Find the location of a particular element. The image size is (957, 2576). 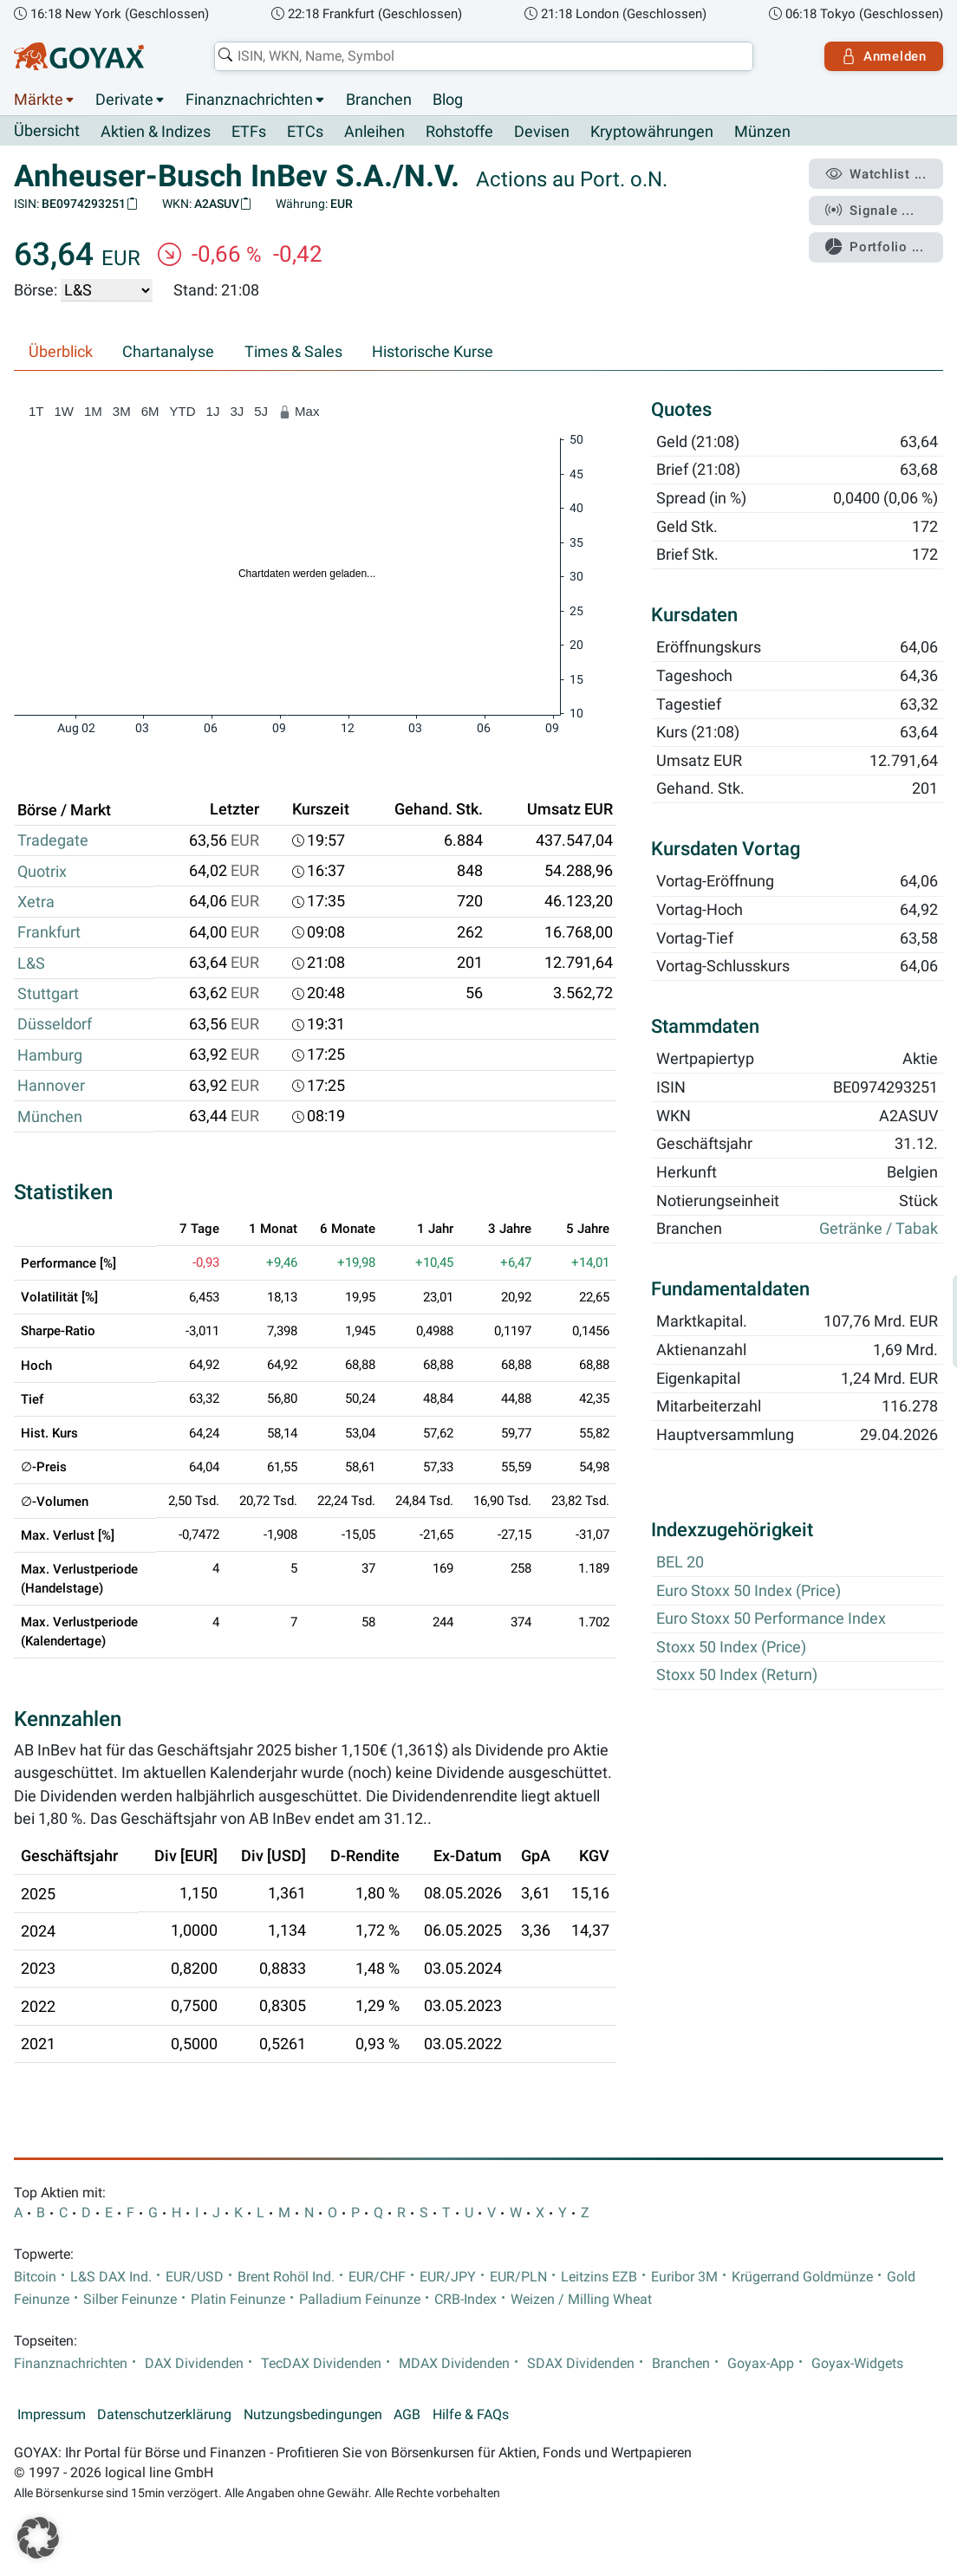

Blog is located at coordinates (448, 99).